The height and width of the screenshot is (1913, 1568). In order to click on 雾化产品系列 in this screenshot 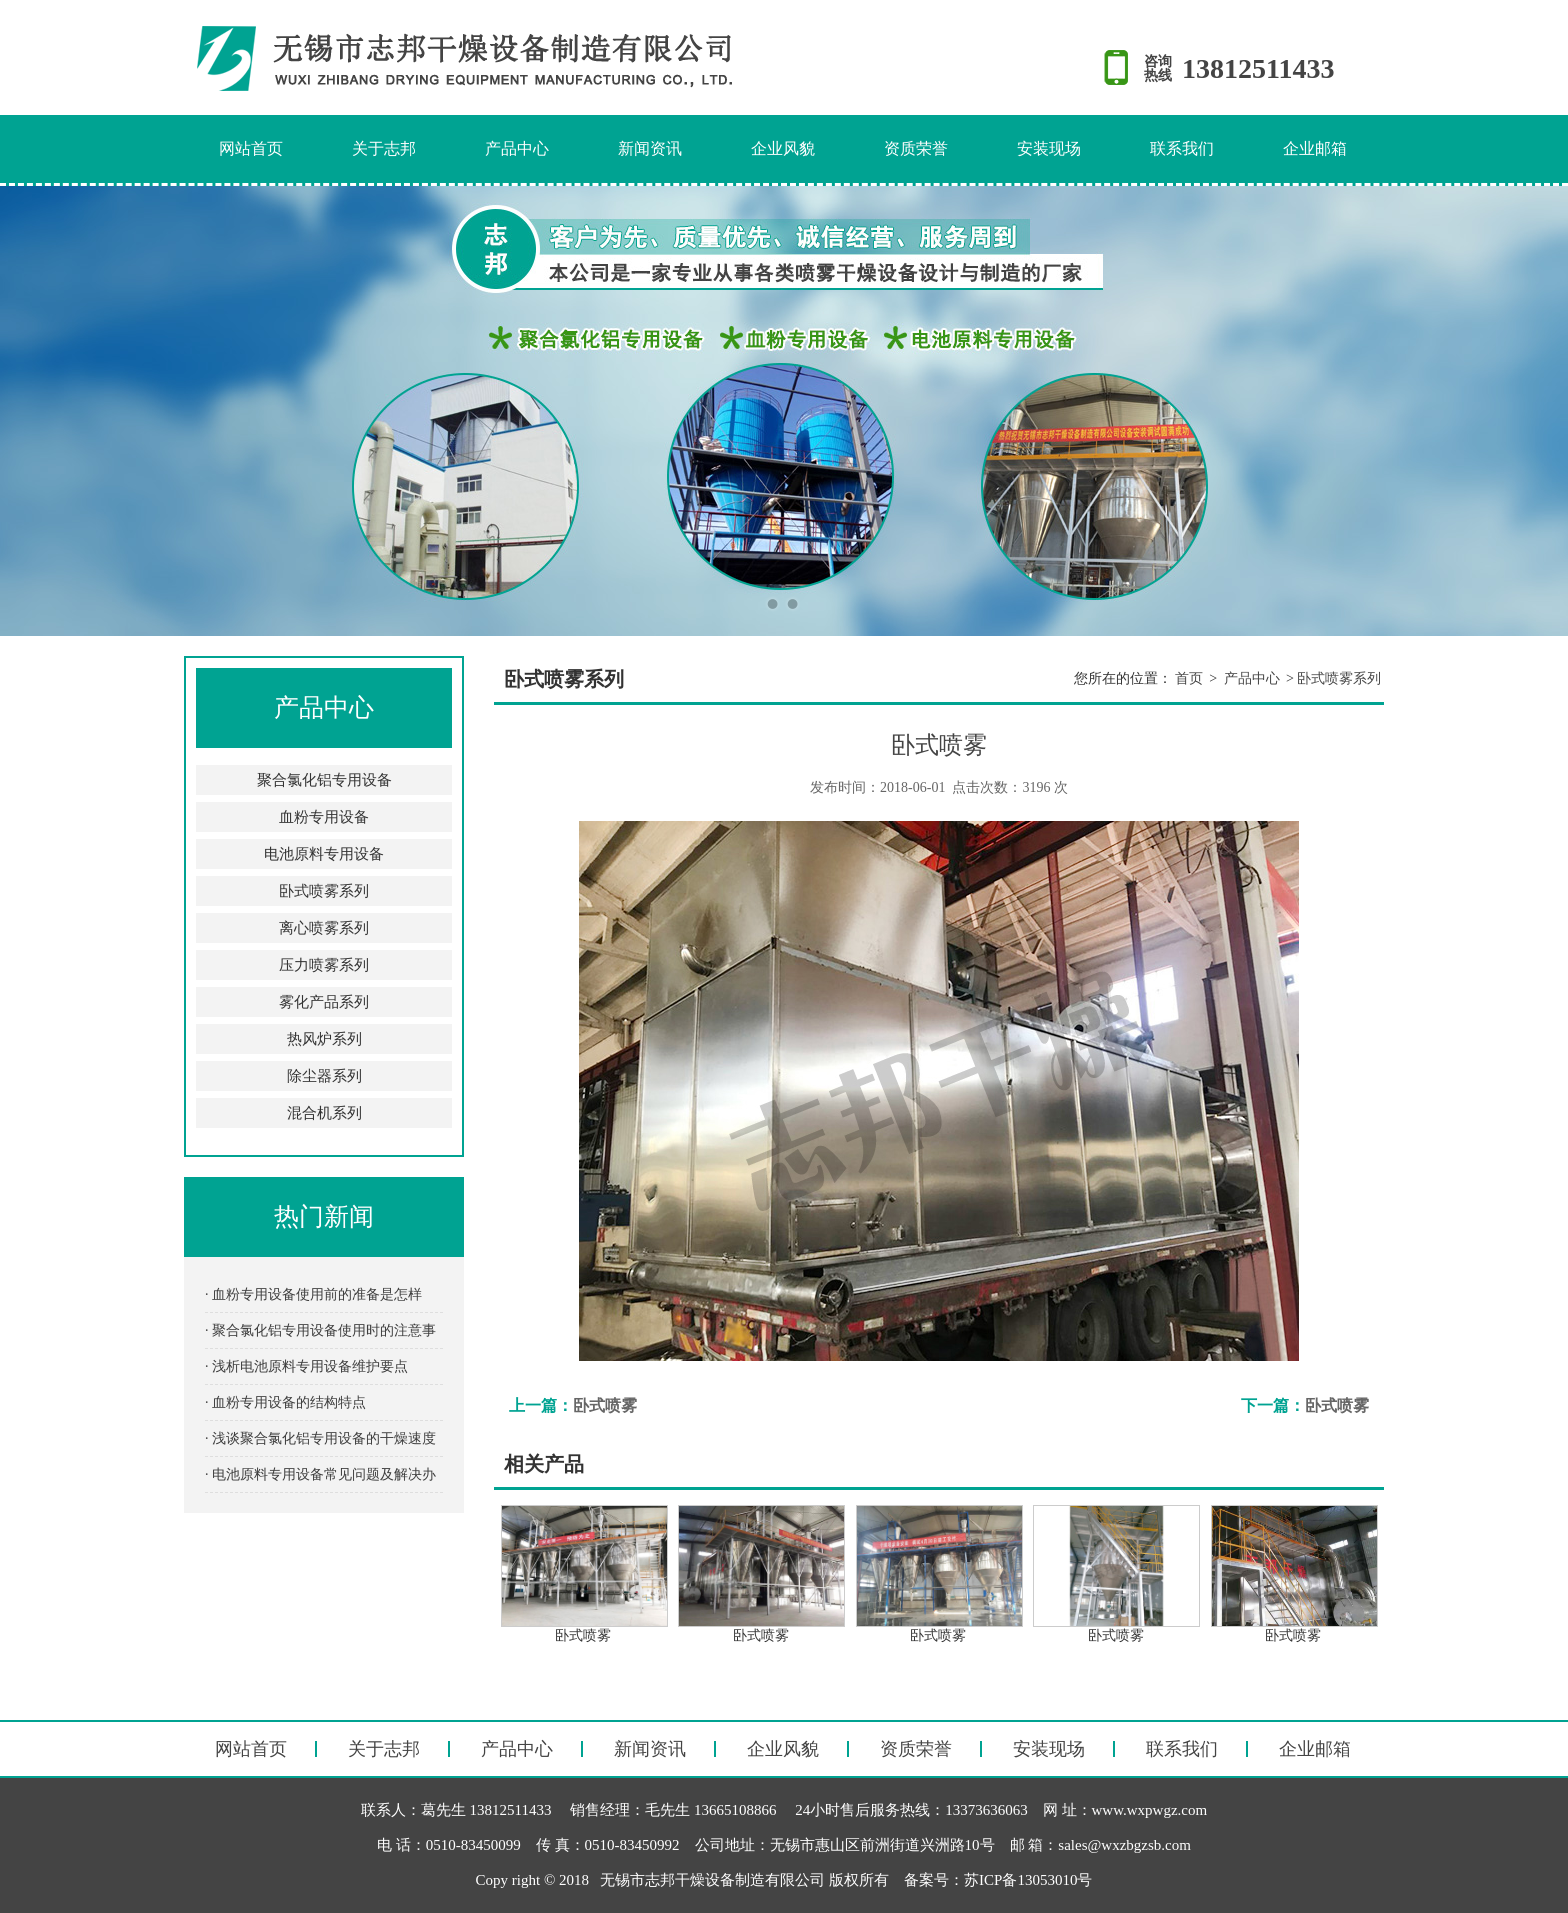, I will do `click(324, 1002)`.